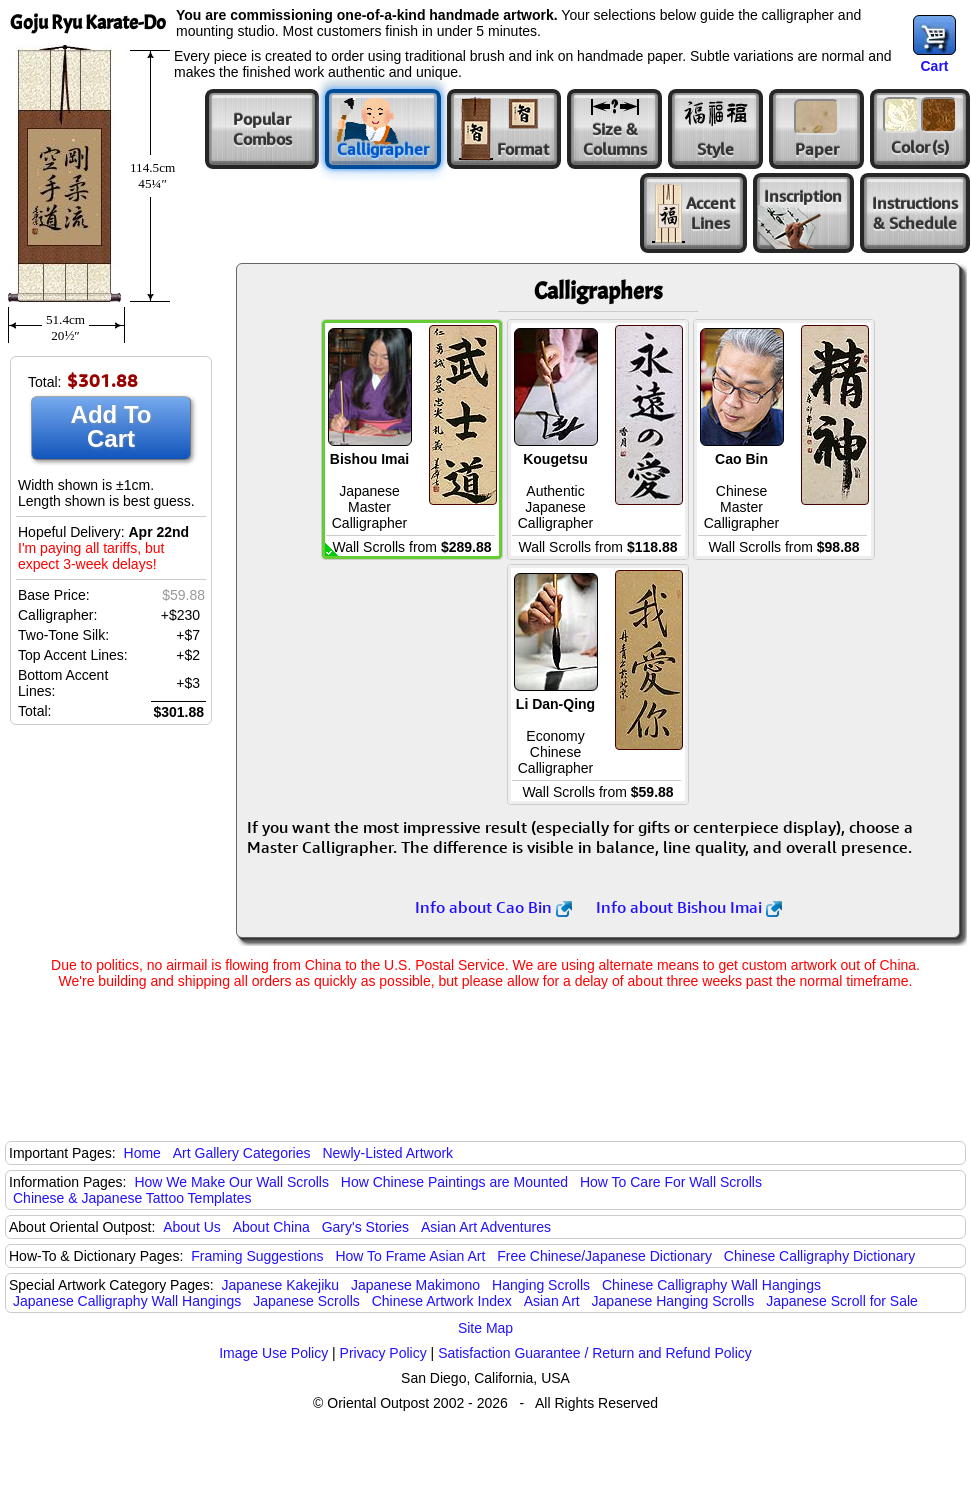 This screenshot has height=1498, width=971. I want to click on Gary's Stories, so click(365, 1227).